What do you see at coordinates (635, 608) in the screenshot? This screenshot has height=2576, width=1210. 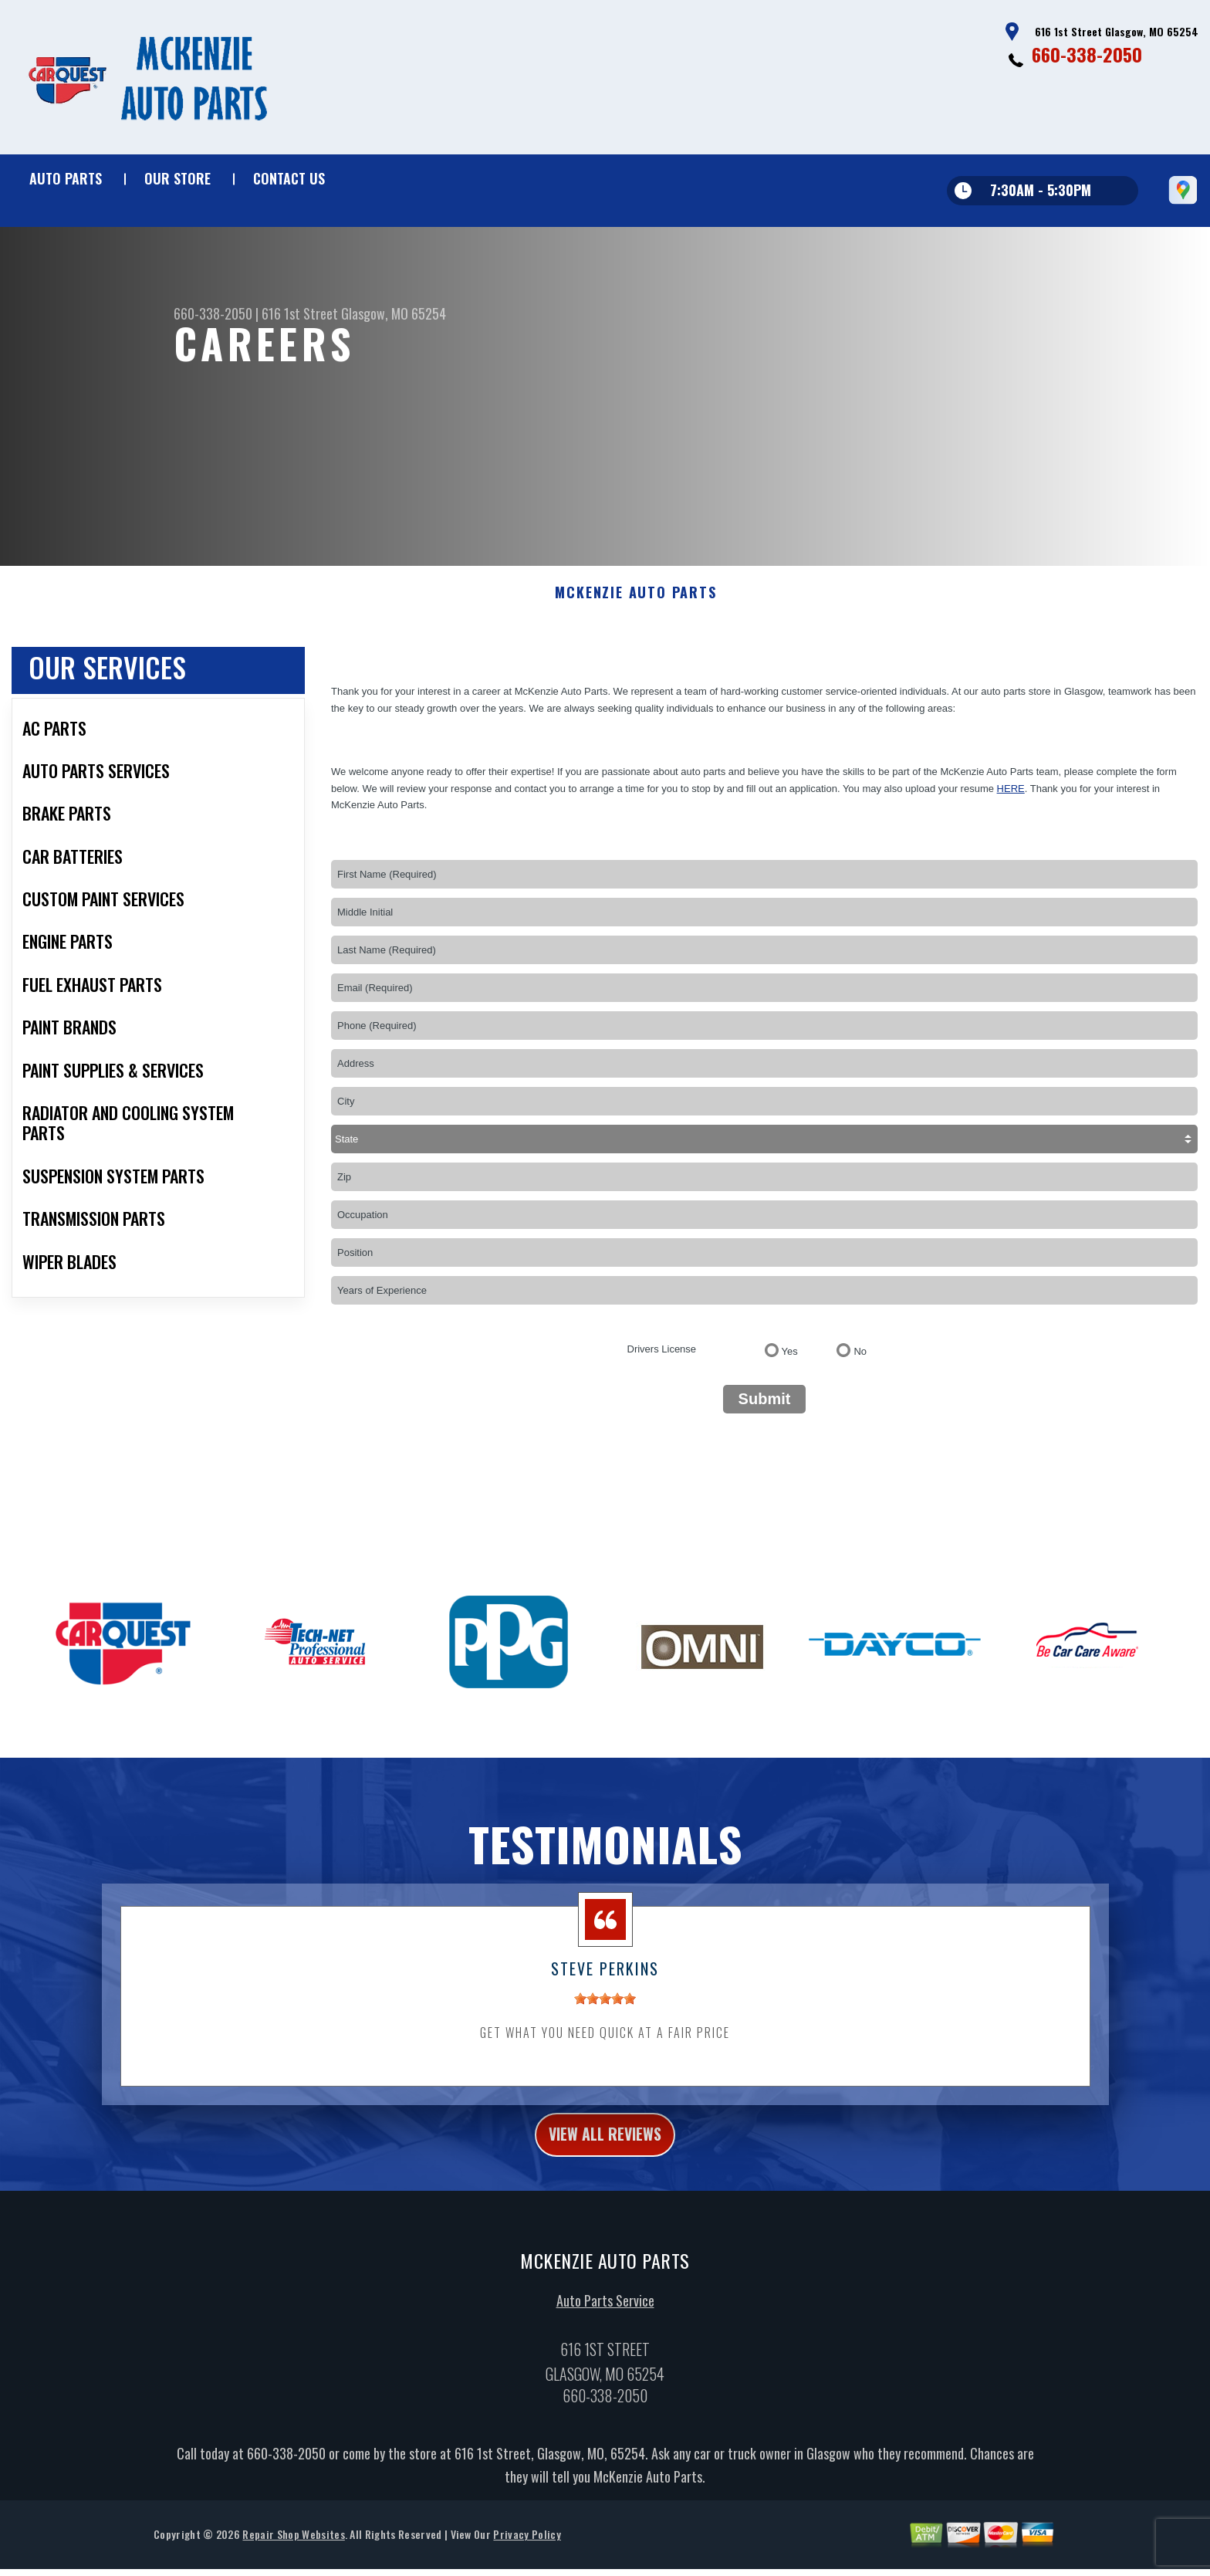 I see `MCKENZIE AUTO PARTS` at bounding box center [635, 608].